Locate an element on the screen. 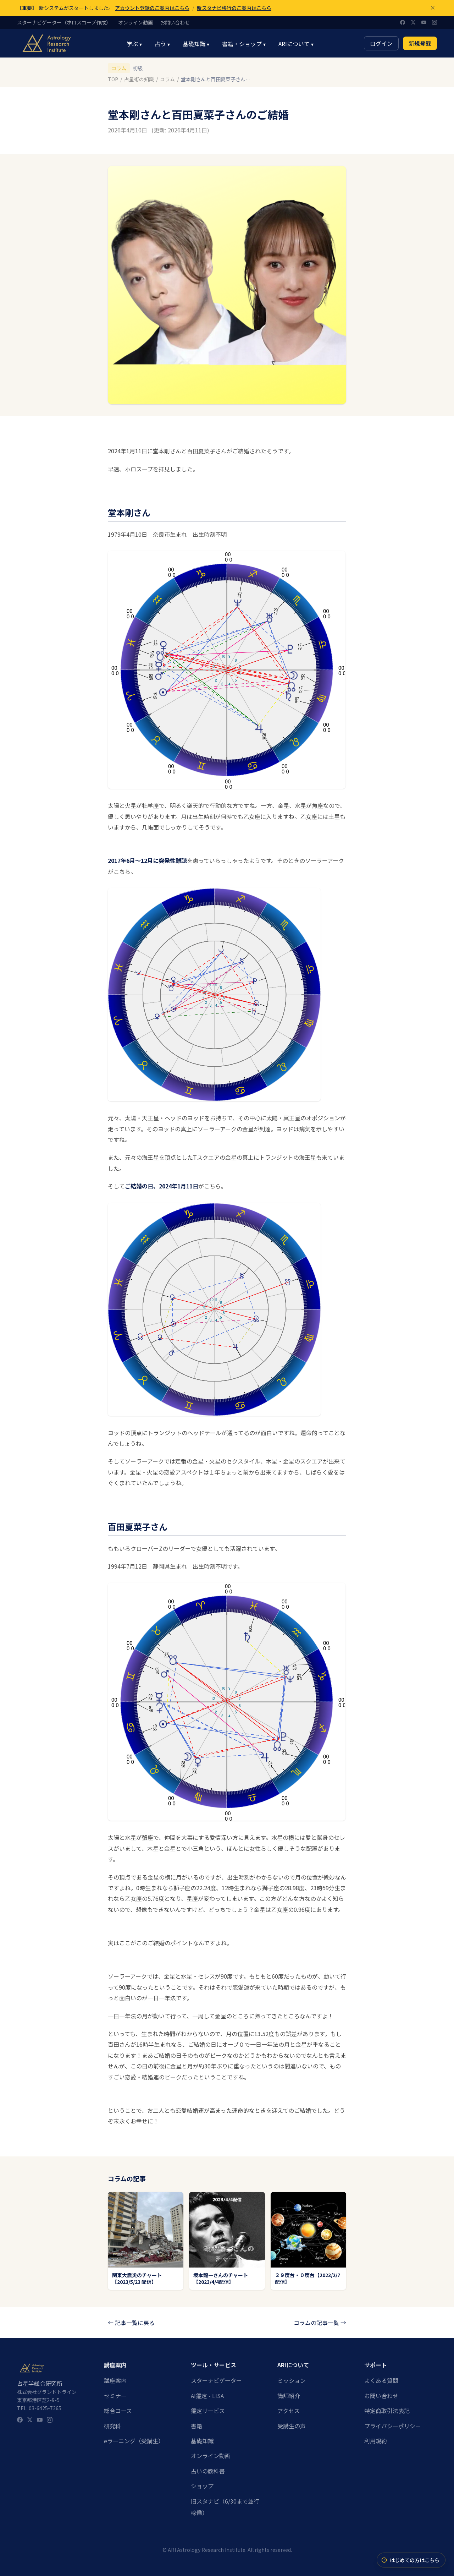  TOP is located at coordinates (113, 79).